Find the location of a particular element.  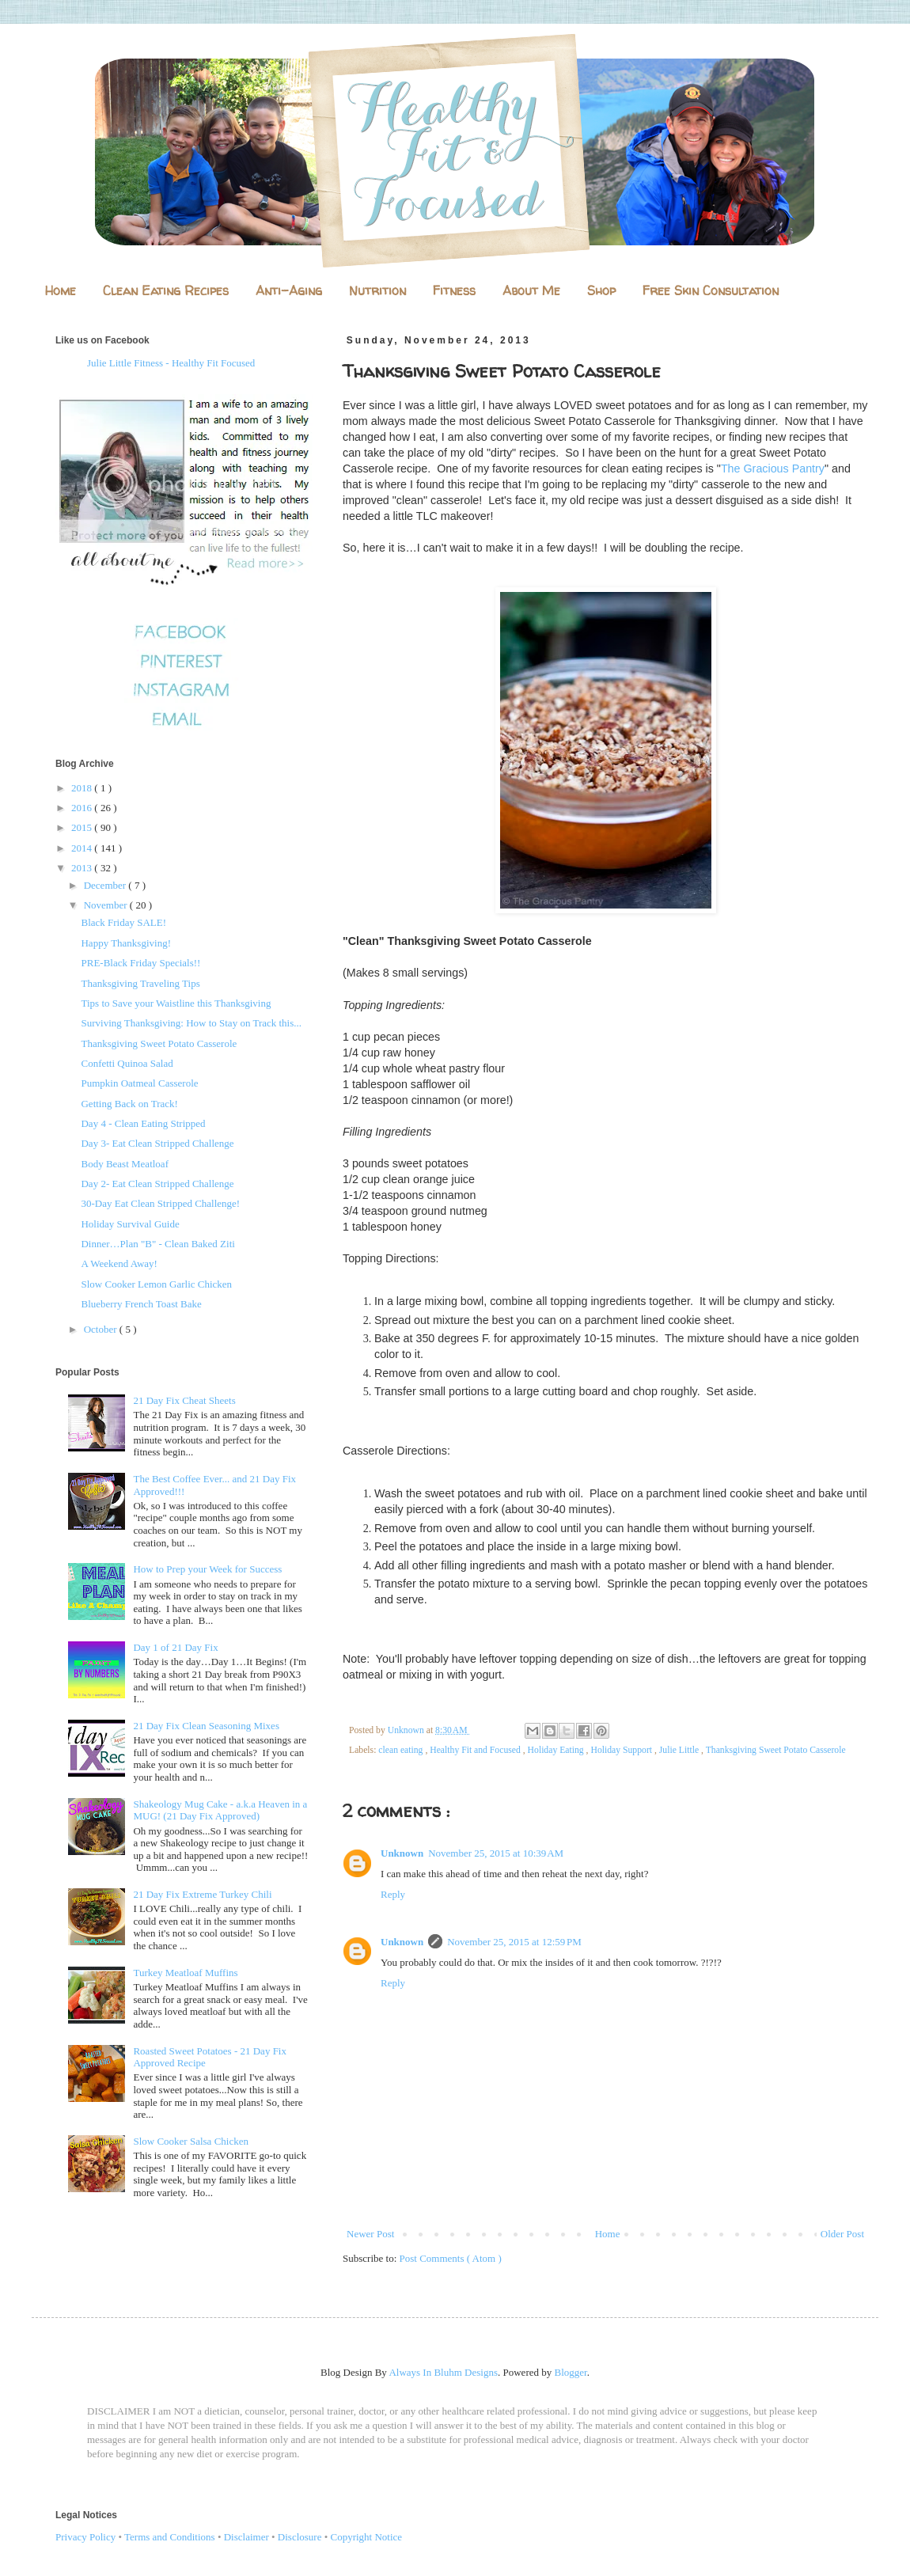

Shakeology Mug Cake - a.k.a Heaven in a MUG! (21 Day Fix Approved) is located at coordinates (220, 1810).